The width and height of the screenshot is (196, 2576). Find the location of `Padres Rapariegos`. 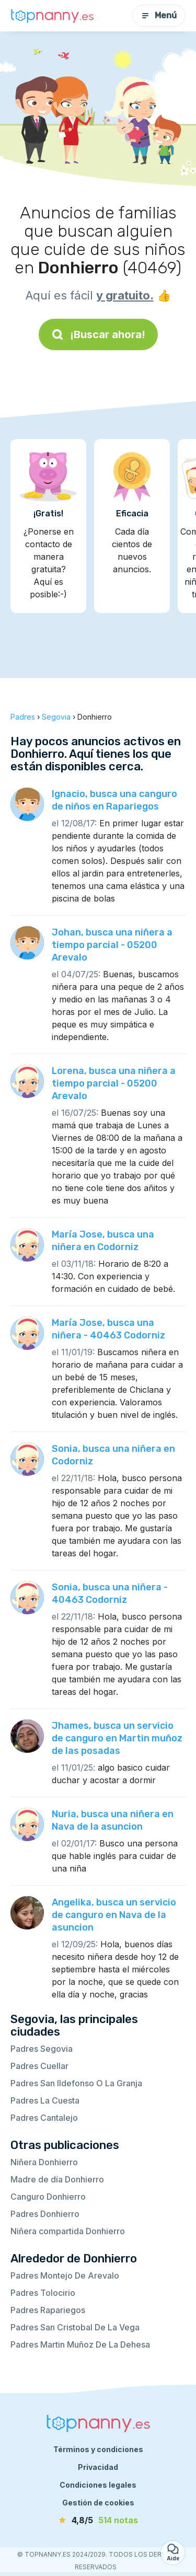

Padres Rapariegos is located at coordinates (47, 2310).